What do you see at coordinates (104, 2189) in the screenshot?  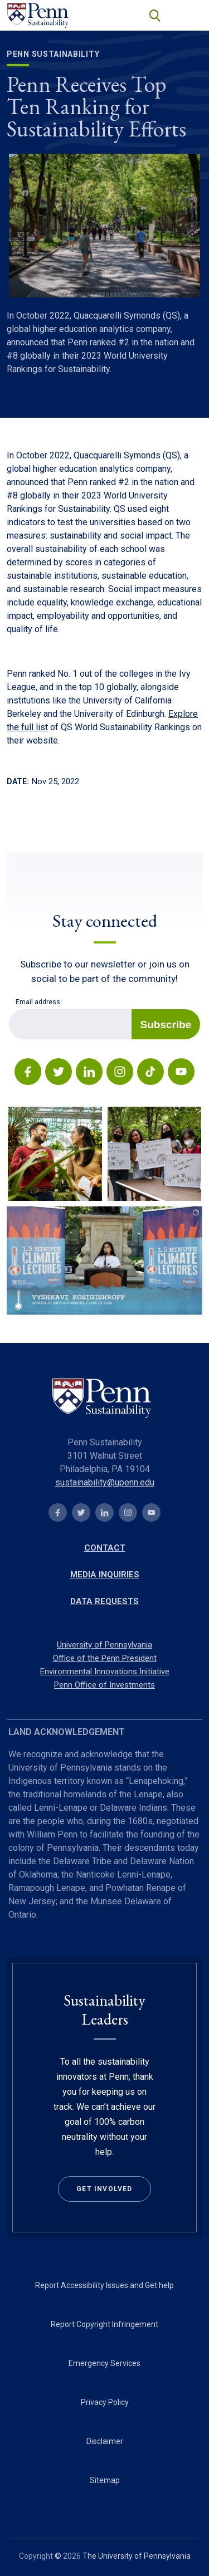 I see `Get Involved` at bounding box center [104, 2189].